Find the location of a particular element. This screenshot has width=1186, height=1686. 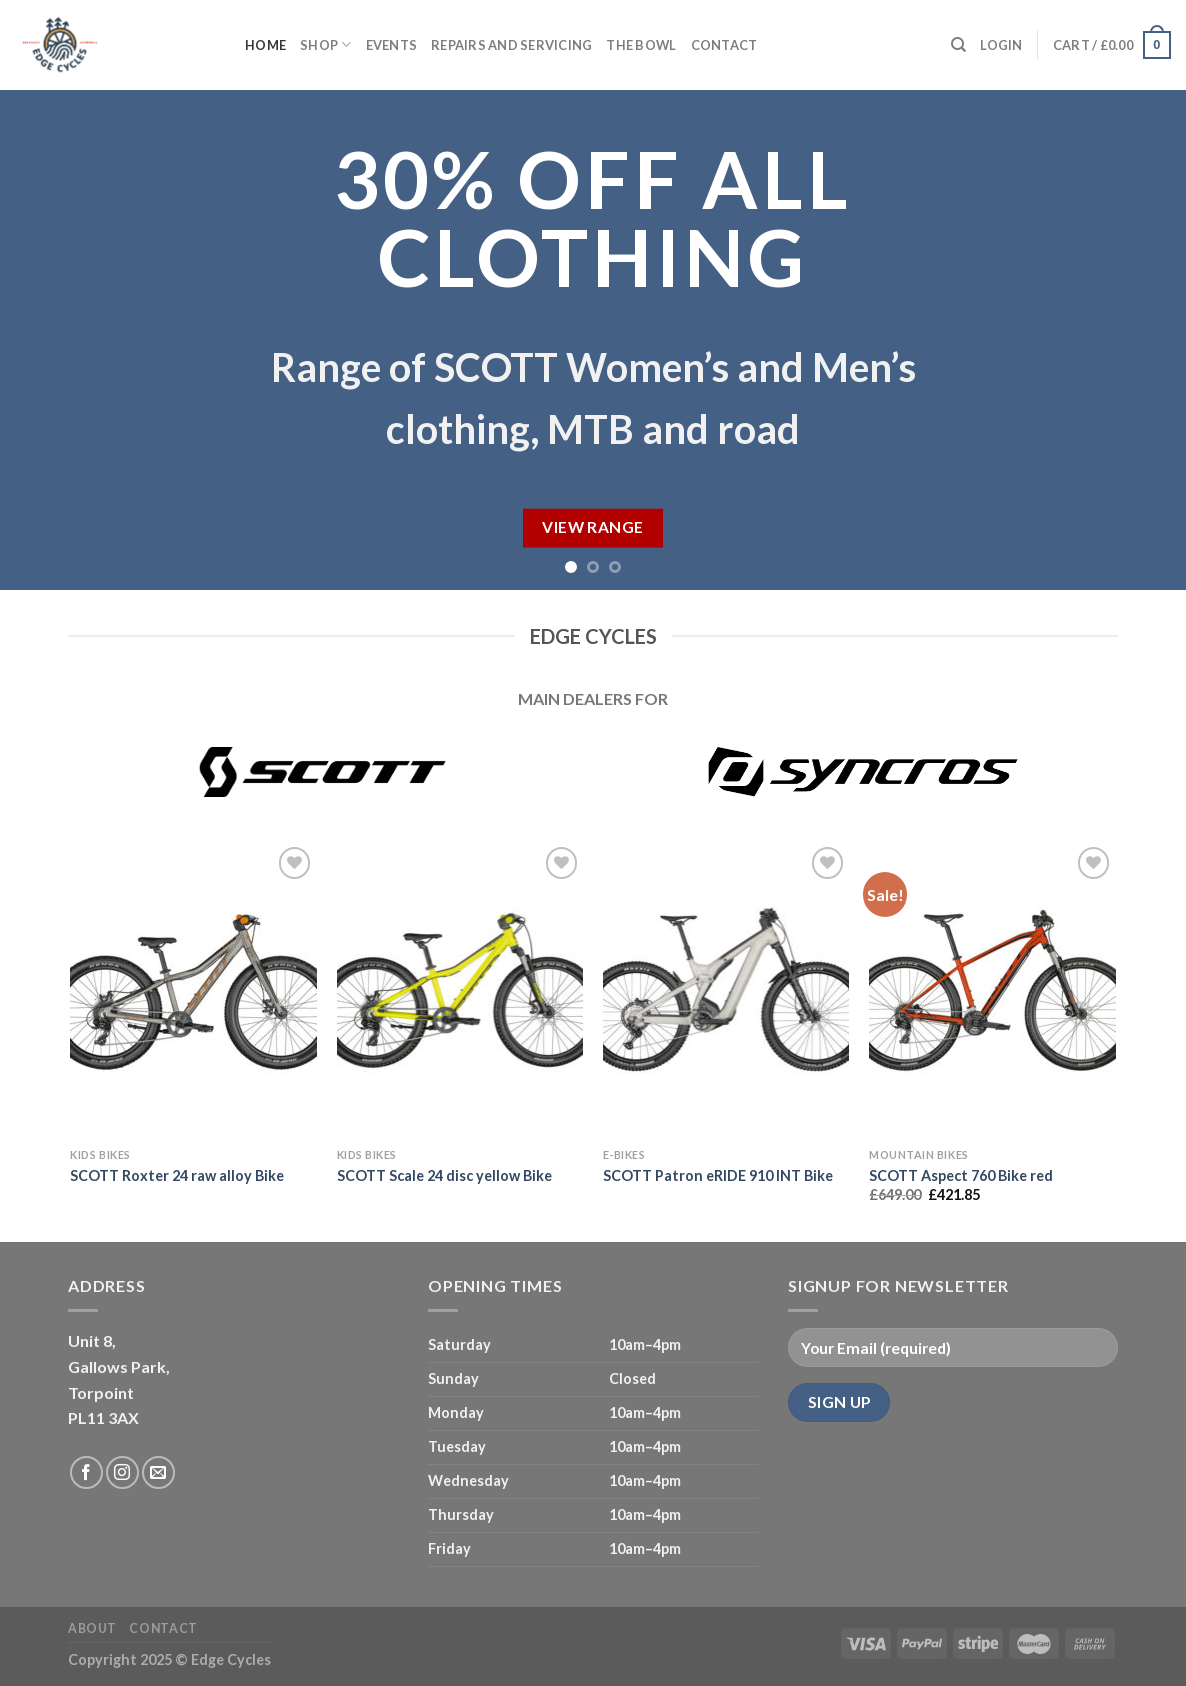

Contact is located at coordinates (724, 45).